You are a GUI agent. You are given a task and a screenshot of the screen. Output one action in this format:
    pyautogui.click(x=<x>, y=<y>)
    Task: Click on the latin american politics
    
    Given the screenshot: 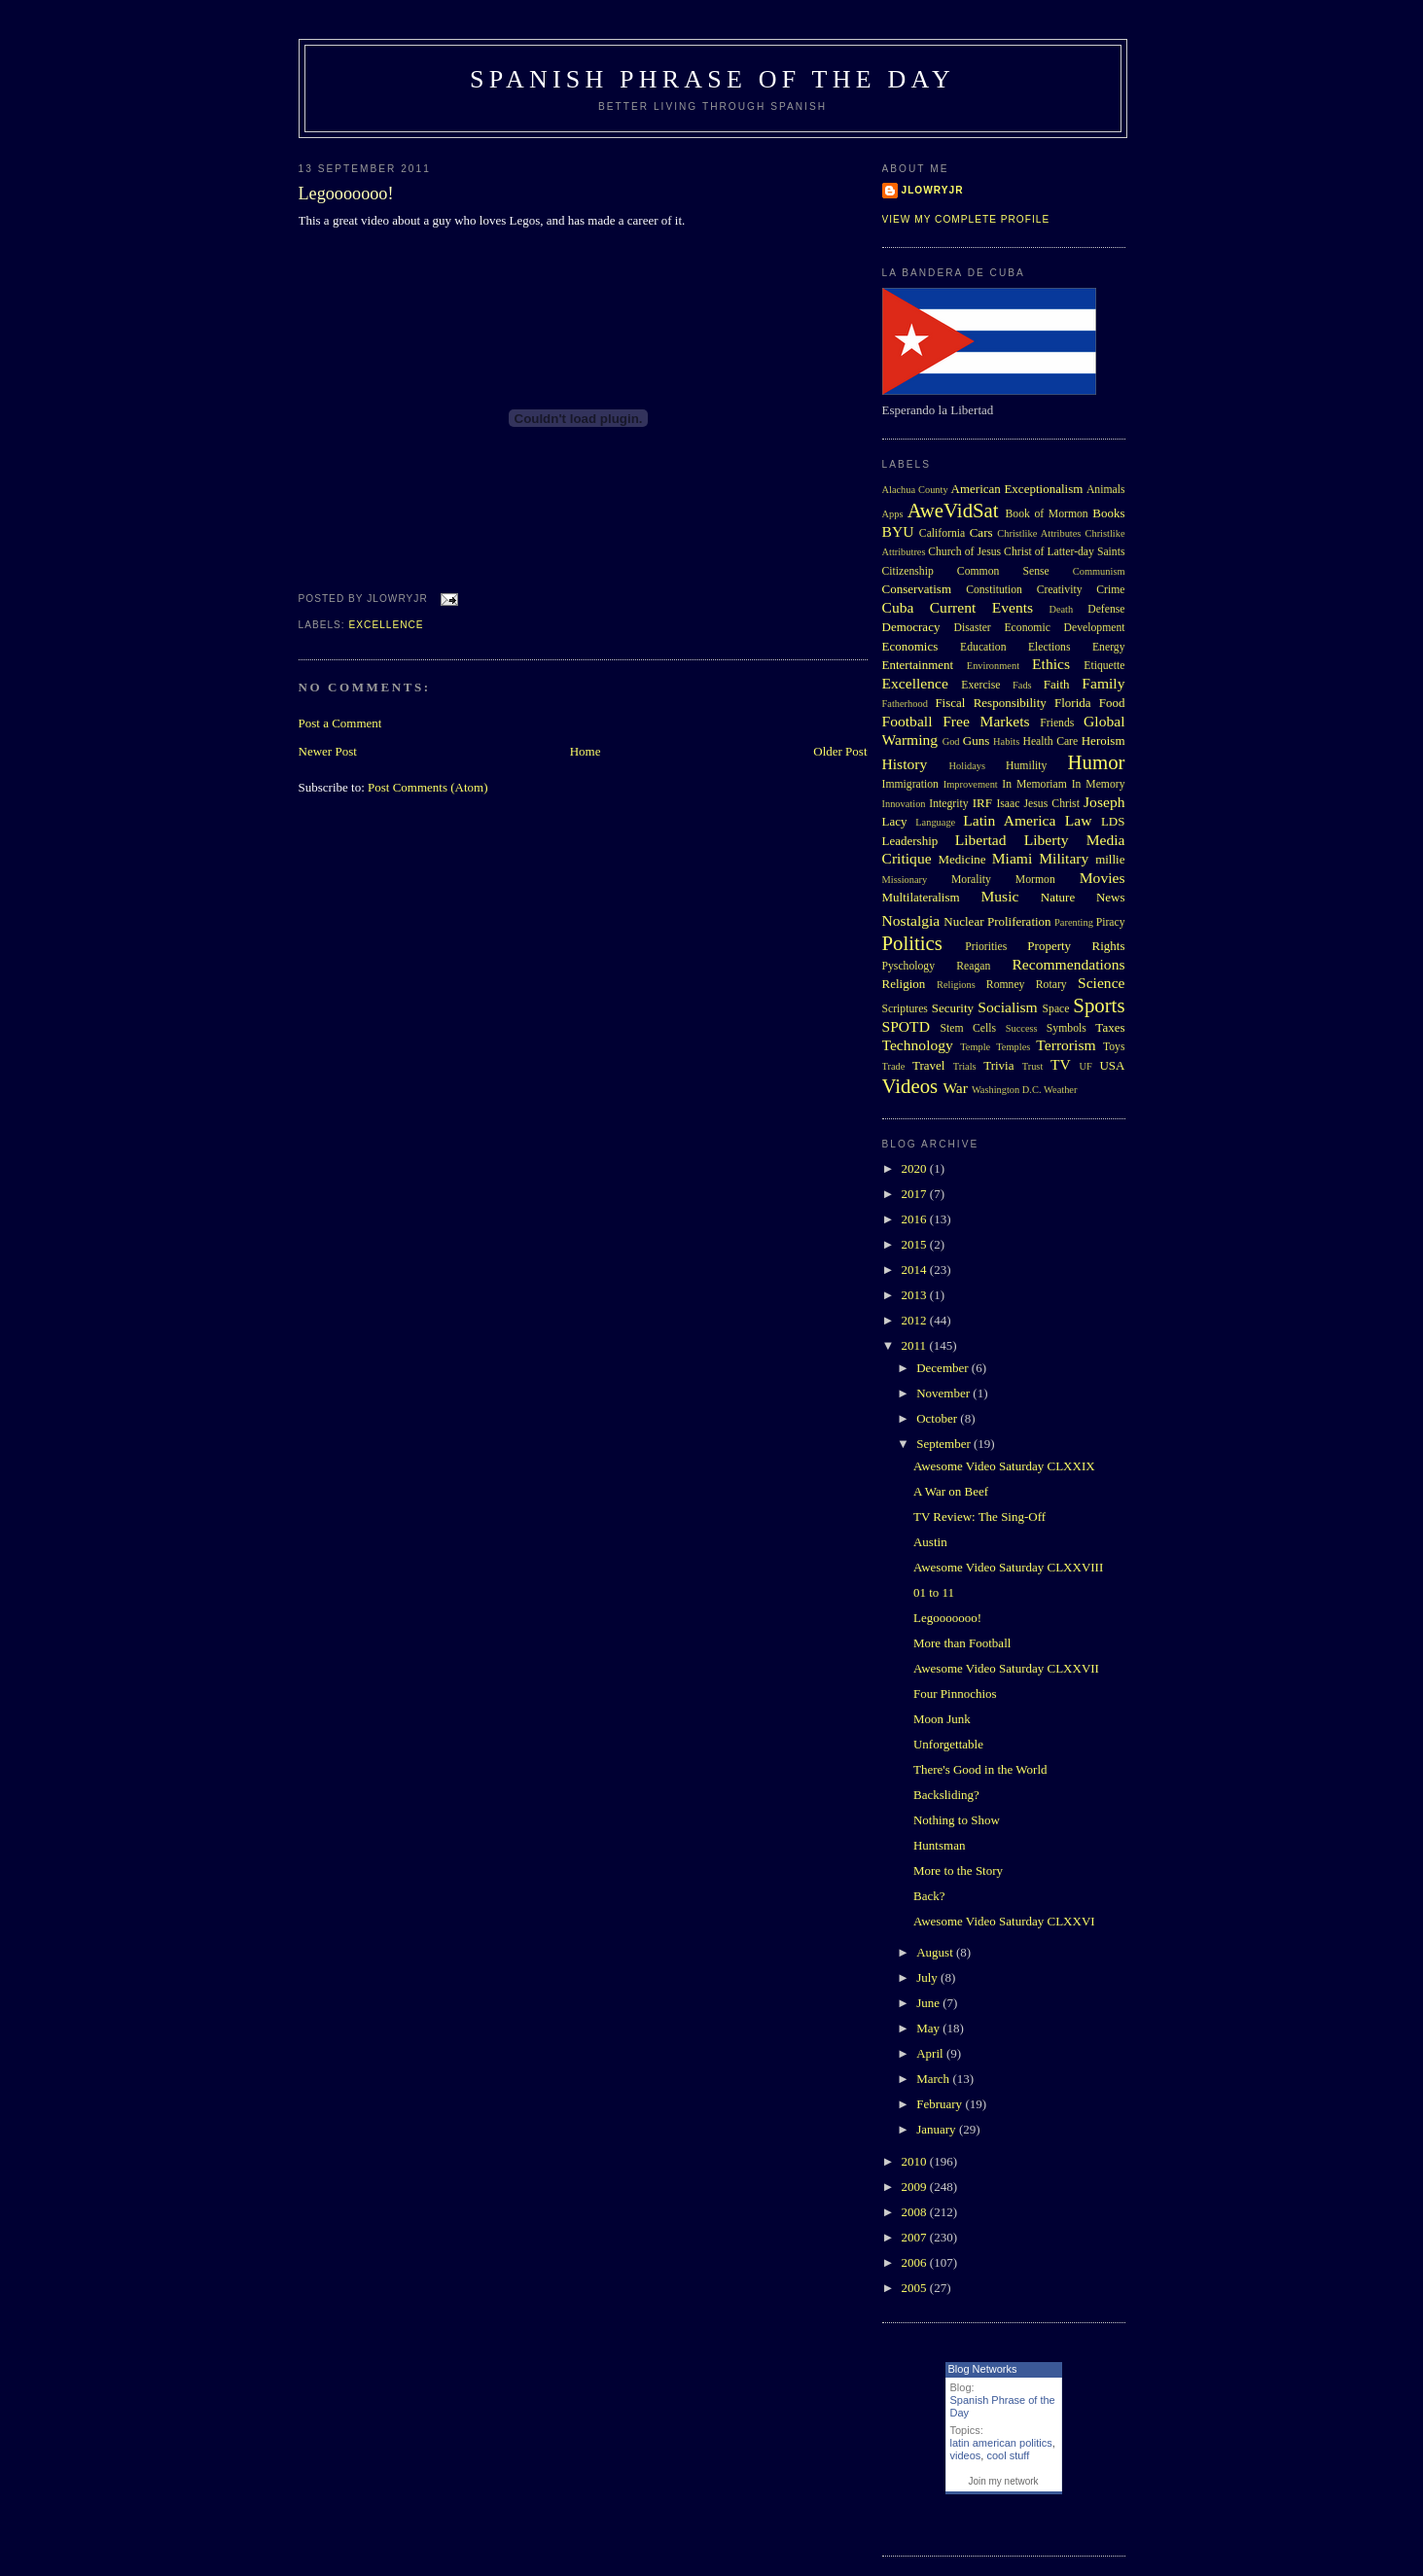 What is the action you would take?
    pyautogui.click(x=1001, y=2443)
    